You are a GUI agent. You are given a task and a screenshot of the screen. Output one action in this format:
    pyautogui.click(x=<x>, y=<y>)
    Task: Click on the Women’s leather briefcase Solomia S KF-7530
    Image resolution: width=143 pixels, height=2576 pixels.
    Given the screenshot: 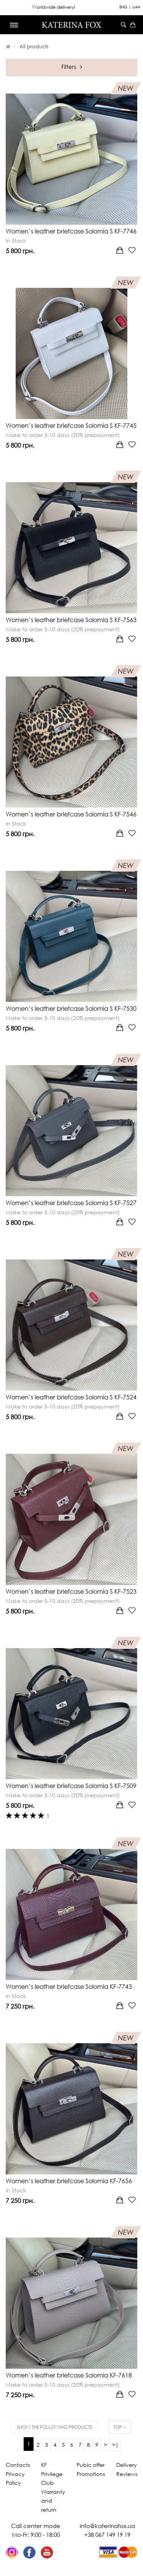 What is the action you would take?
    pyautogui.click(x=71, y=1008)
    